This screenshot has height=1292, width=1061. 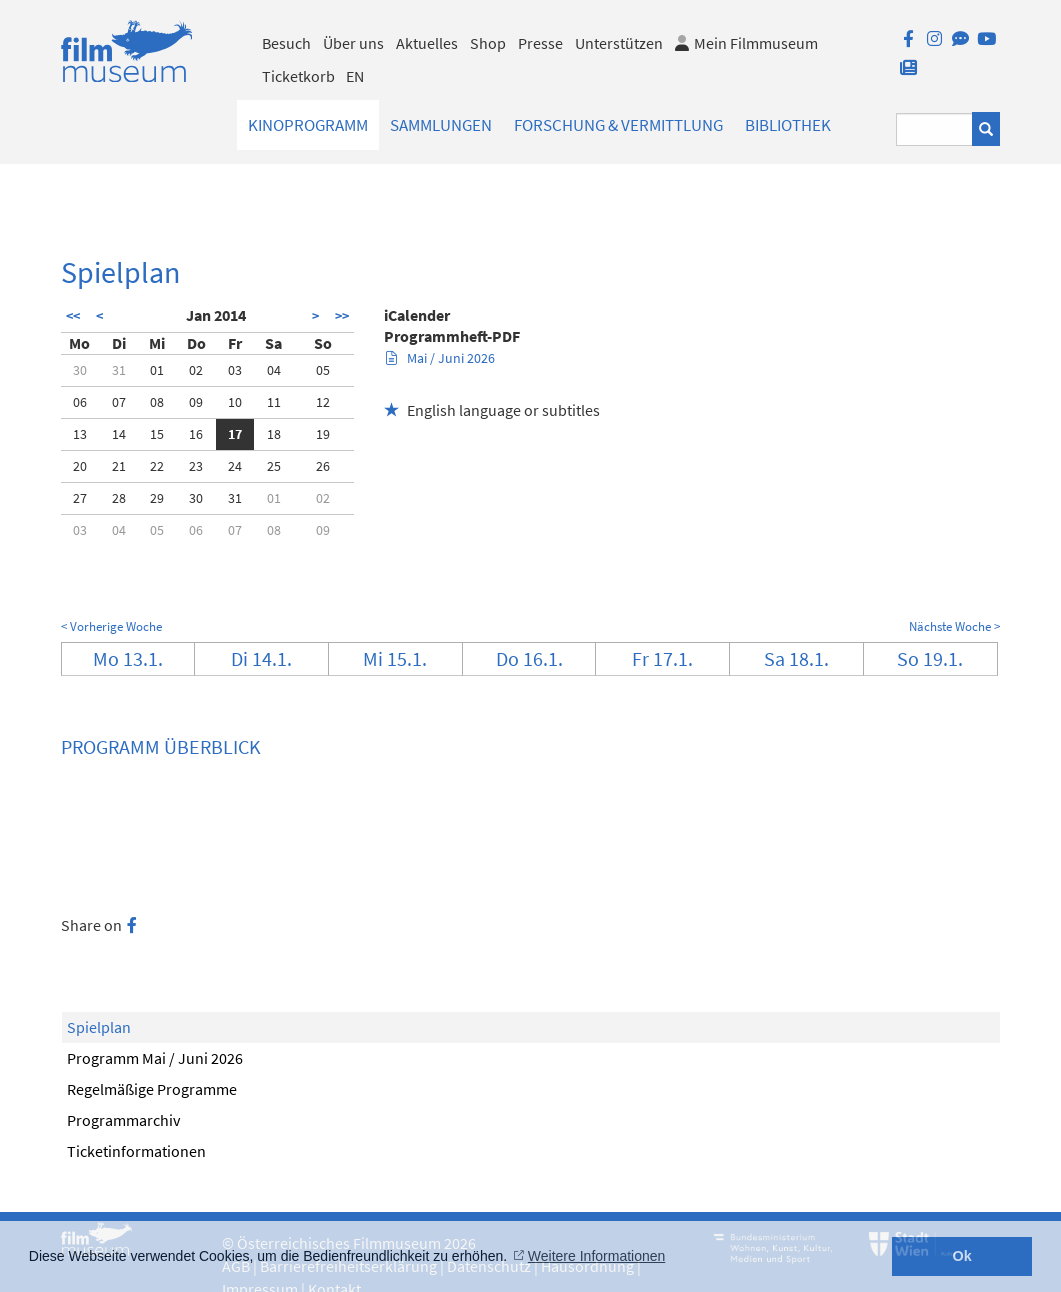 What do you see at coordinates (155, 1058) in the screenshot?
I see `Programm Mai / Juni 2026` at bounding box center [155, 1058].